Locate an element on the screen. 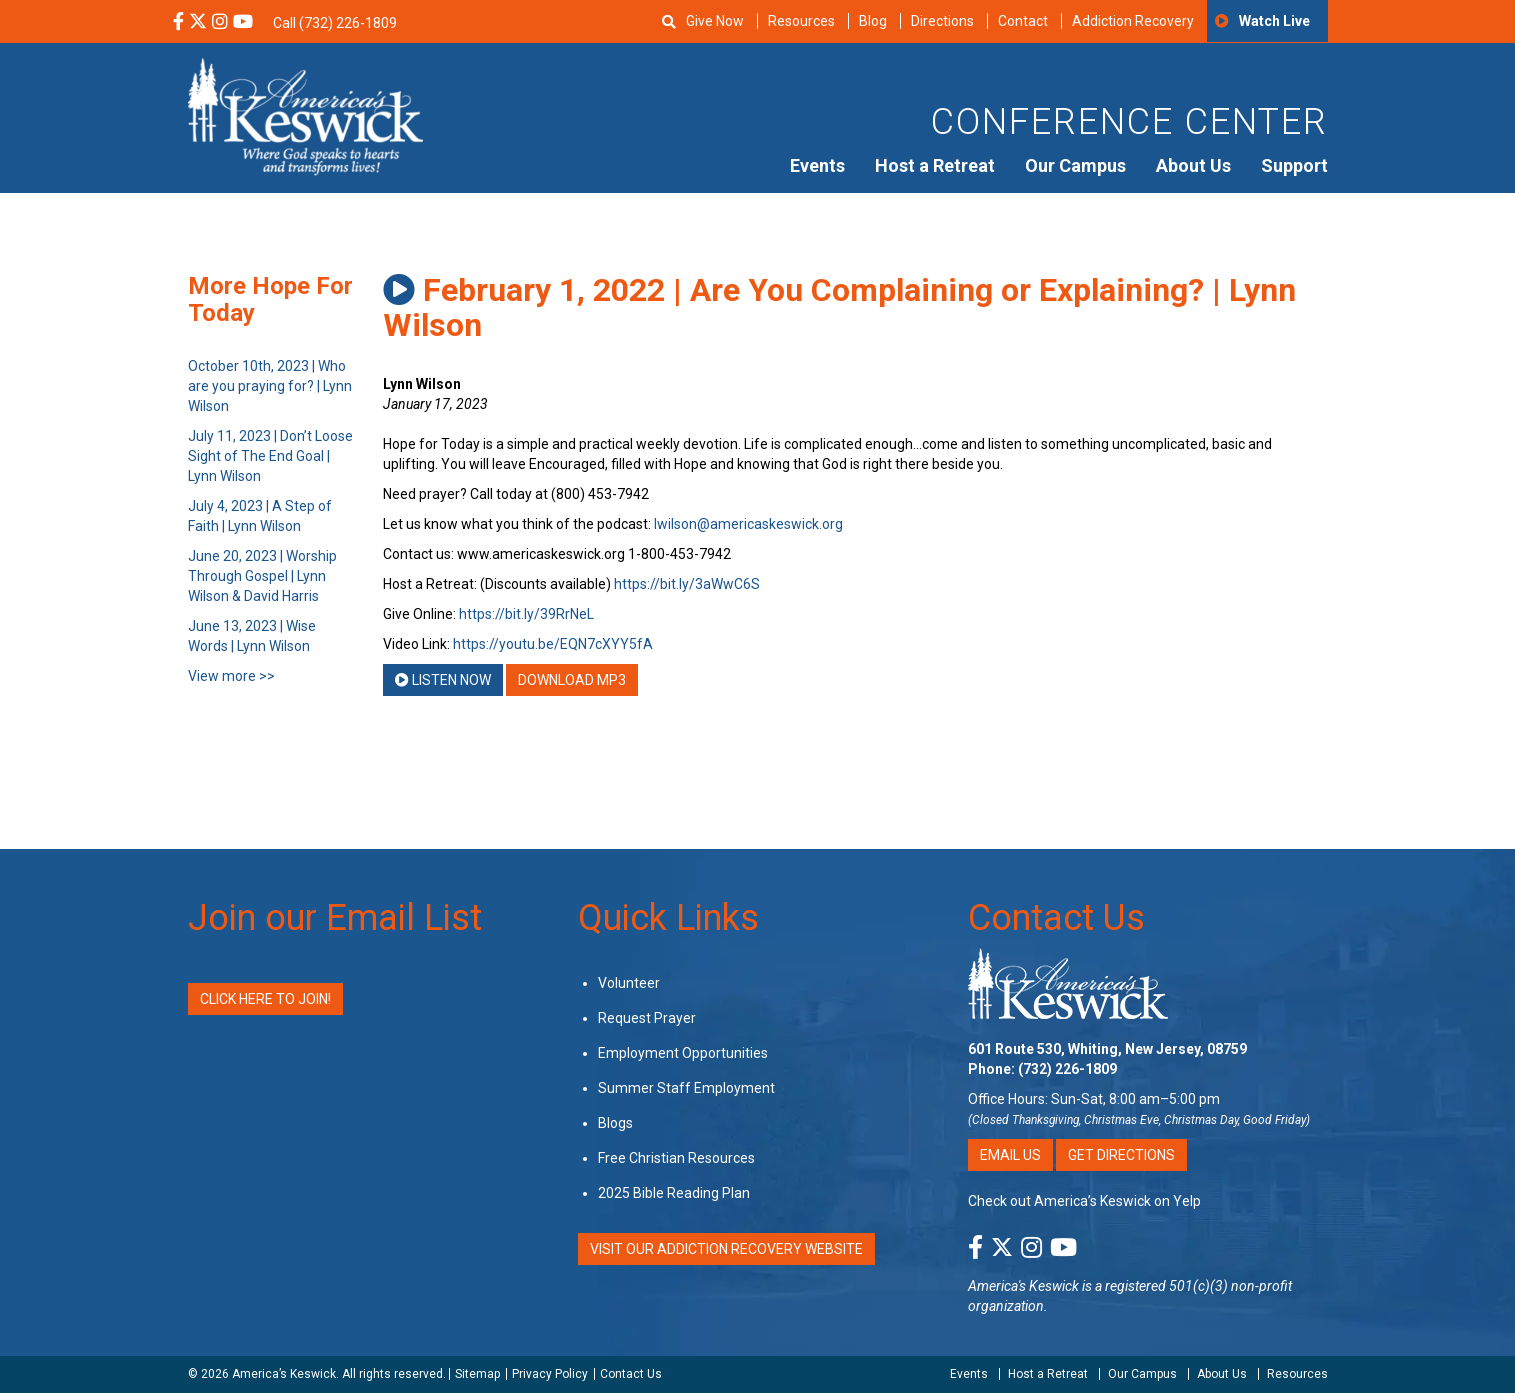  (732) 226-1809 is located at coordinates (1067, 1069).